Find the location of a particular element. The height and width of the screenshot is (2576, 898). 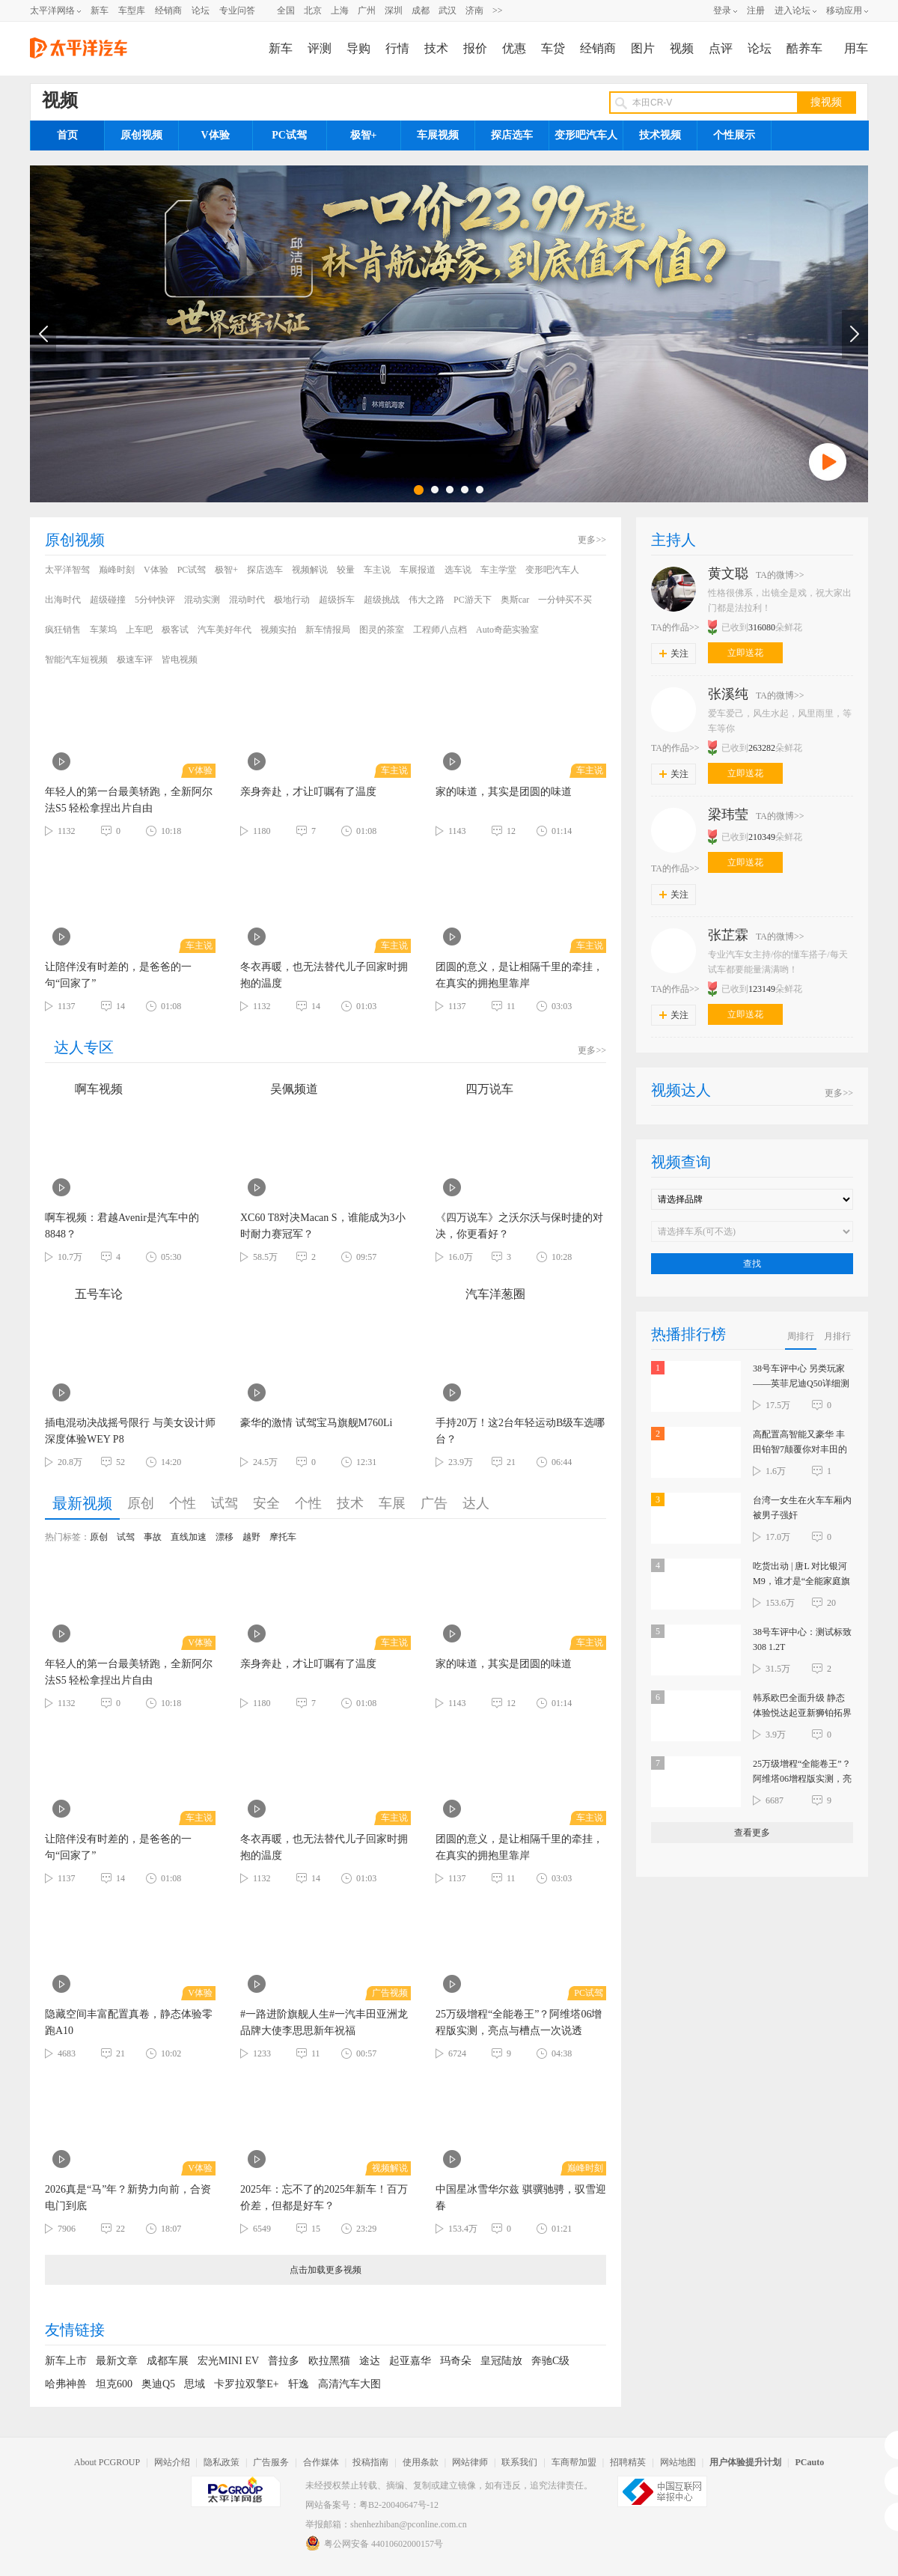

广告服务 is located at coordinates (271, 2462).